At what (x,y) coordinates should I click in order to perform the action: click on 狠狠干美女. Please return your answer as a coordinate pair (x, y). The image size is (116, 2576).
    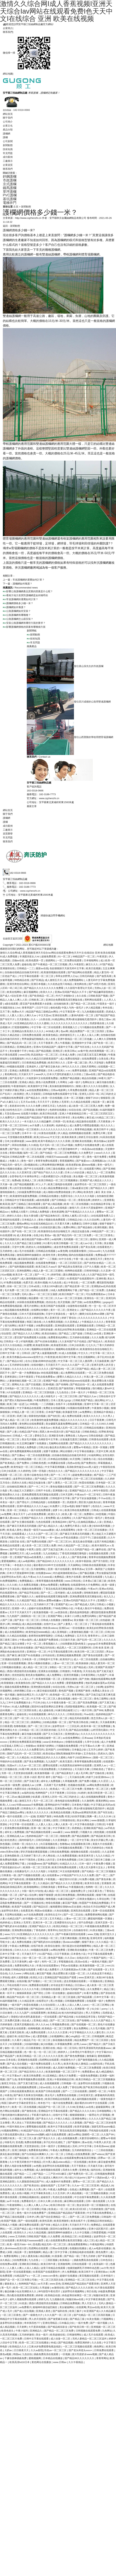
    Looking at the image, I should click on (88, 1942).